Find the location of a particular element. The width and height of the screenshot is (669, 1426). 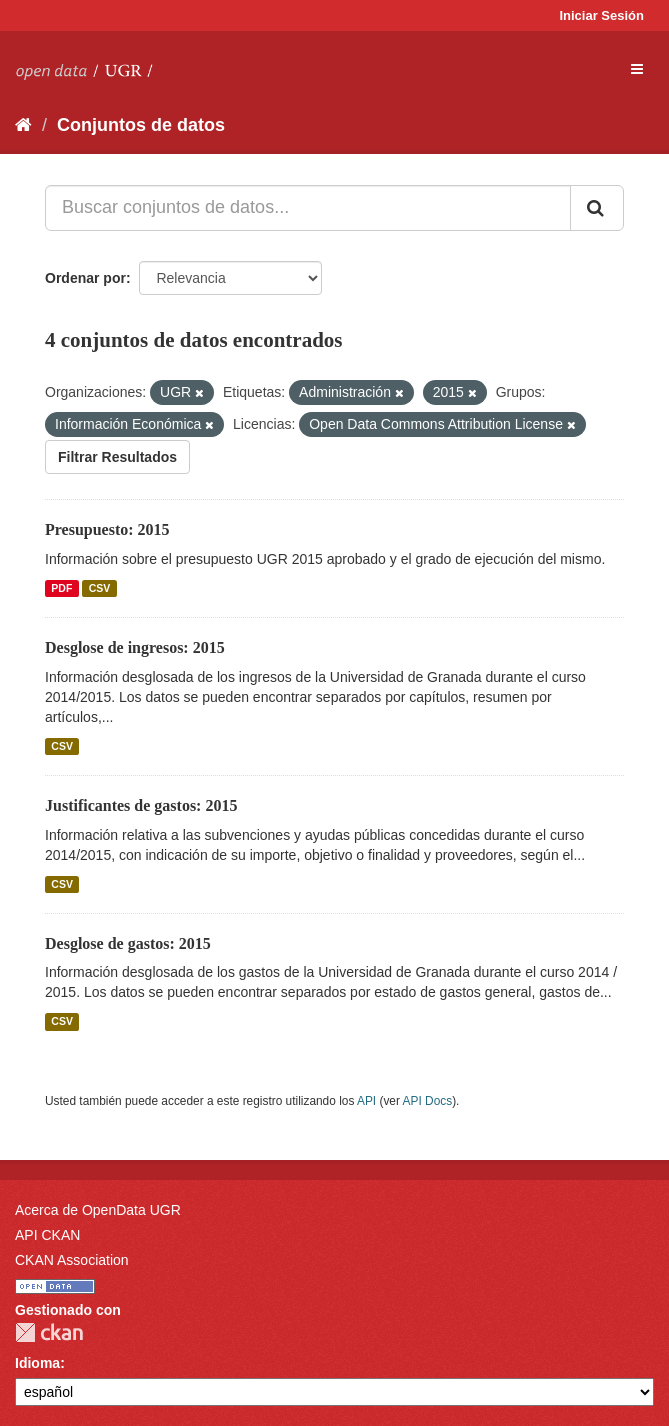

API is located at coordinates (366, 1101).